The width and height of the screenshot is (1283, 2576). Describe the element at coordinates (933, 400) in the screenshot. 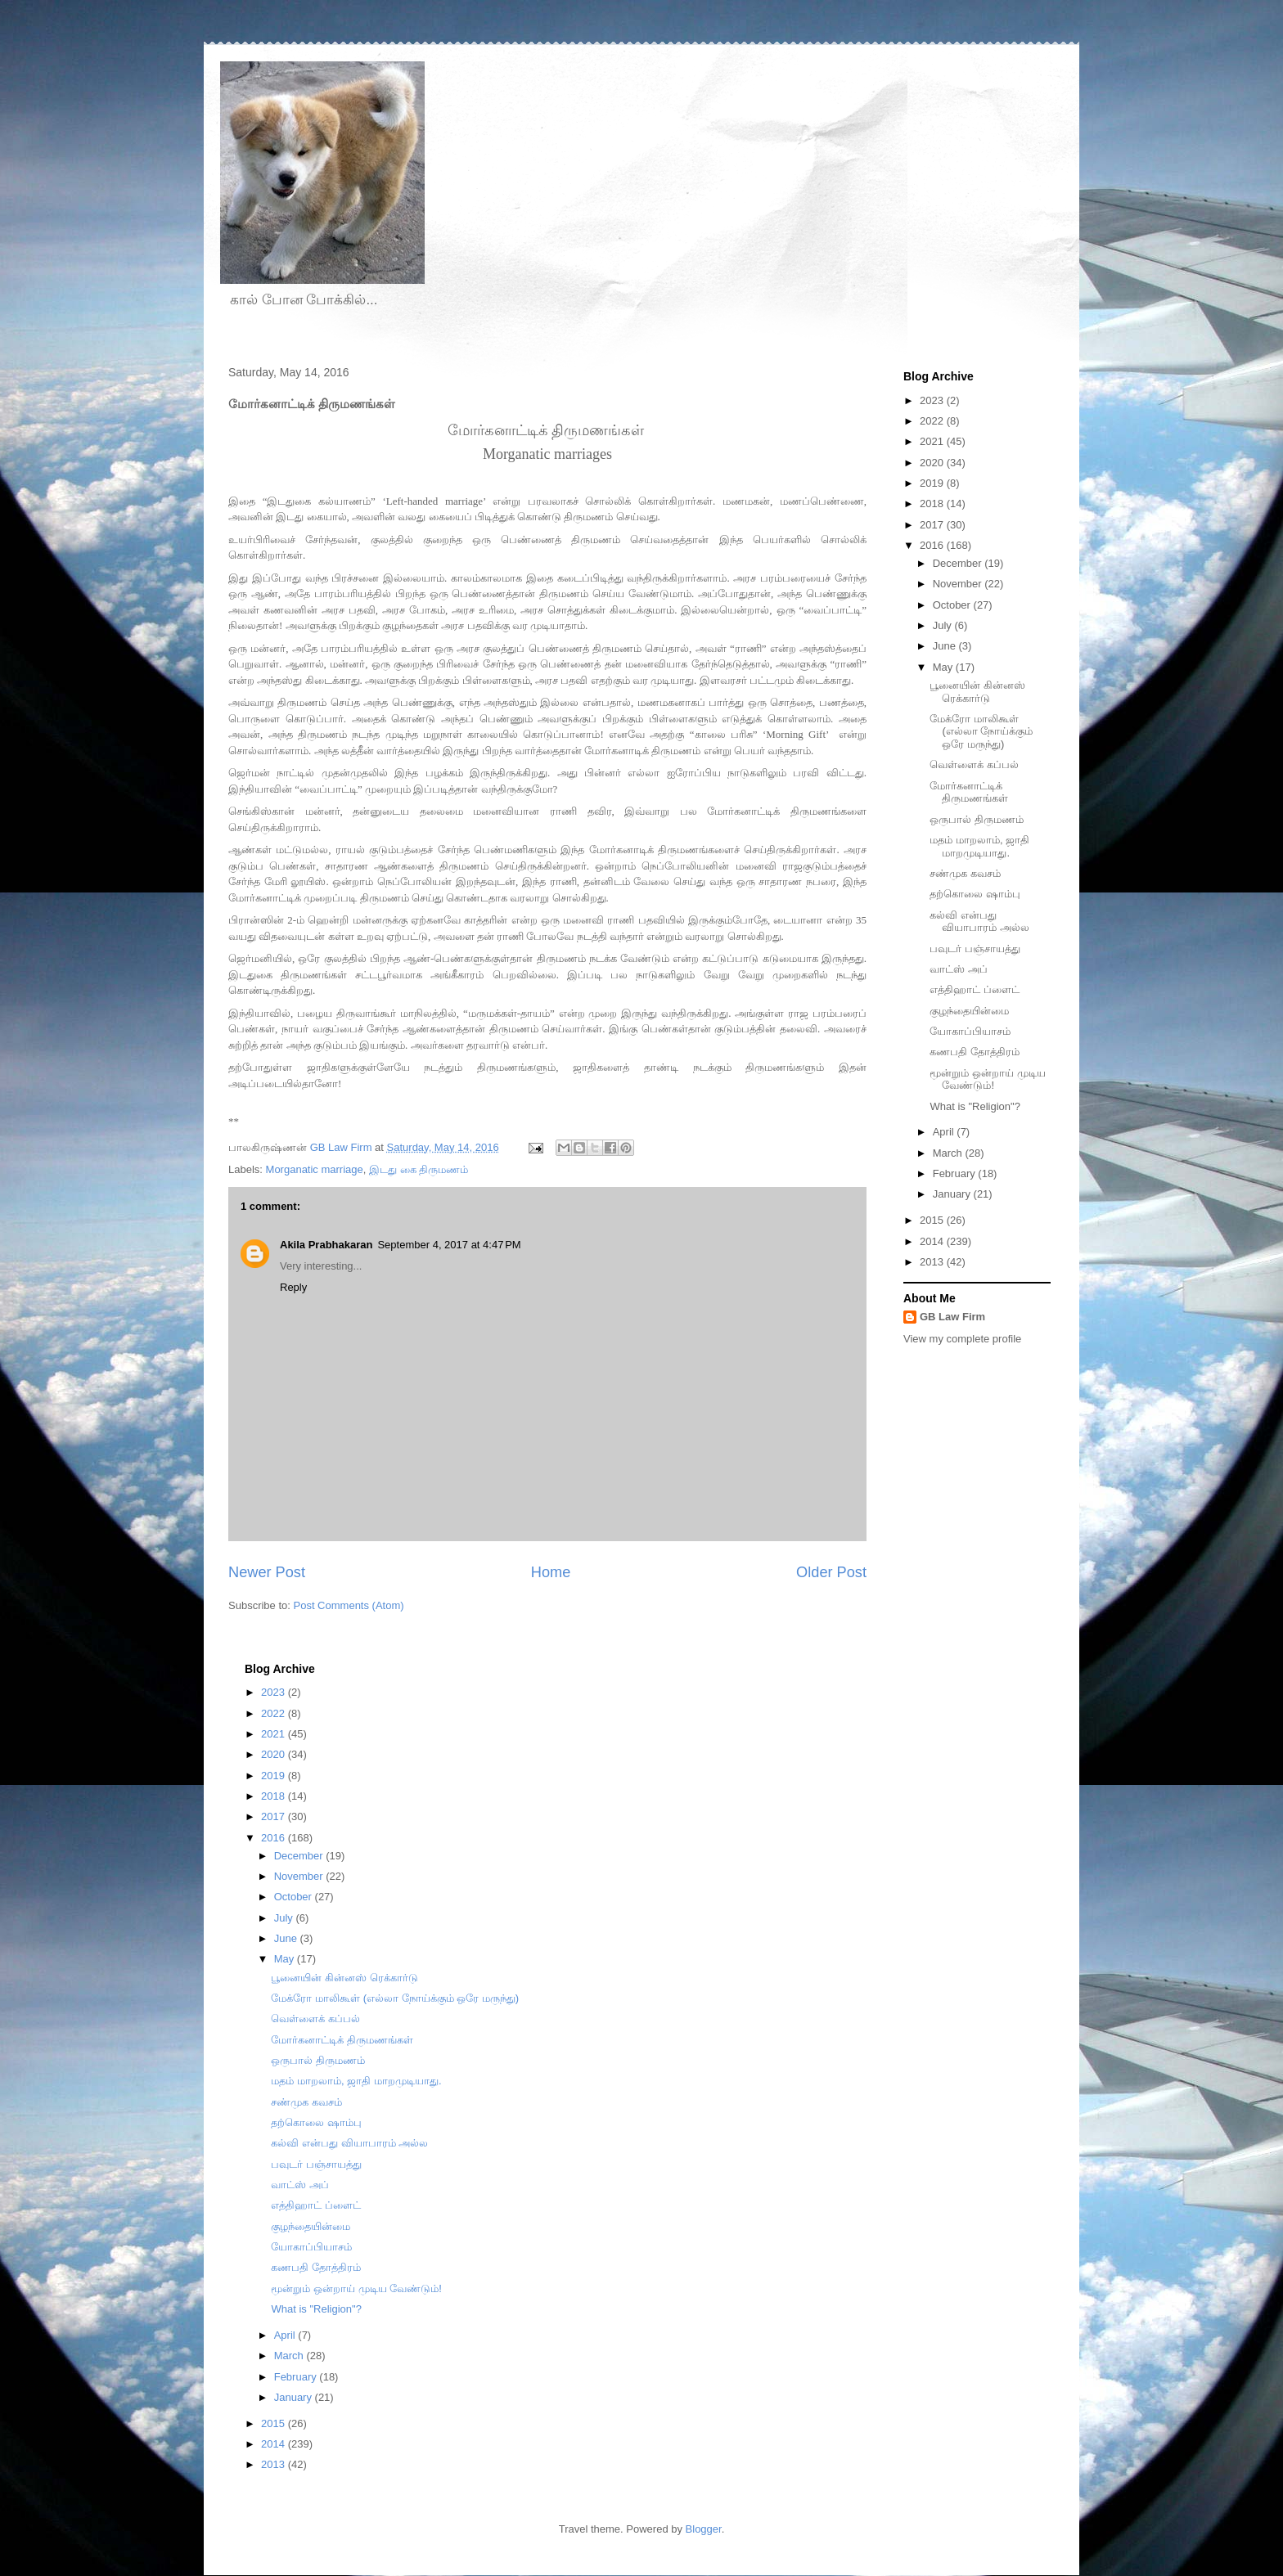

I see `2023` at that location.